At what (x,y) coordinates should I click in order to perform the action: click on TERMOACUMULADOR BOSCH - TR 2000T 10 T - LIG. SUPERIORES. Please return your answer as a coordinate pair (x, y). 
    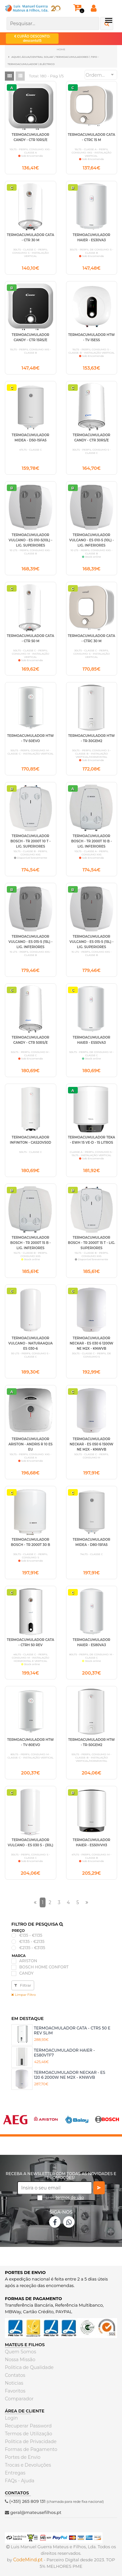
    Looking at the image, I should click on (30, 841).